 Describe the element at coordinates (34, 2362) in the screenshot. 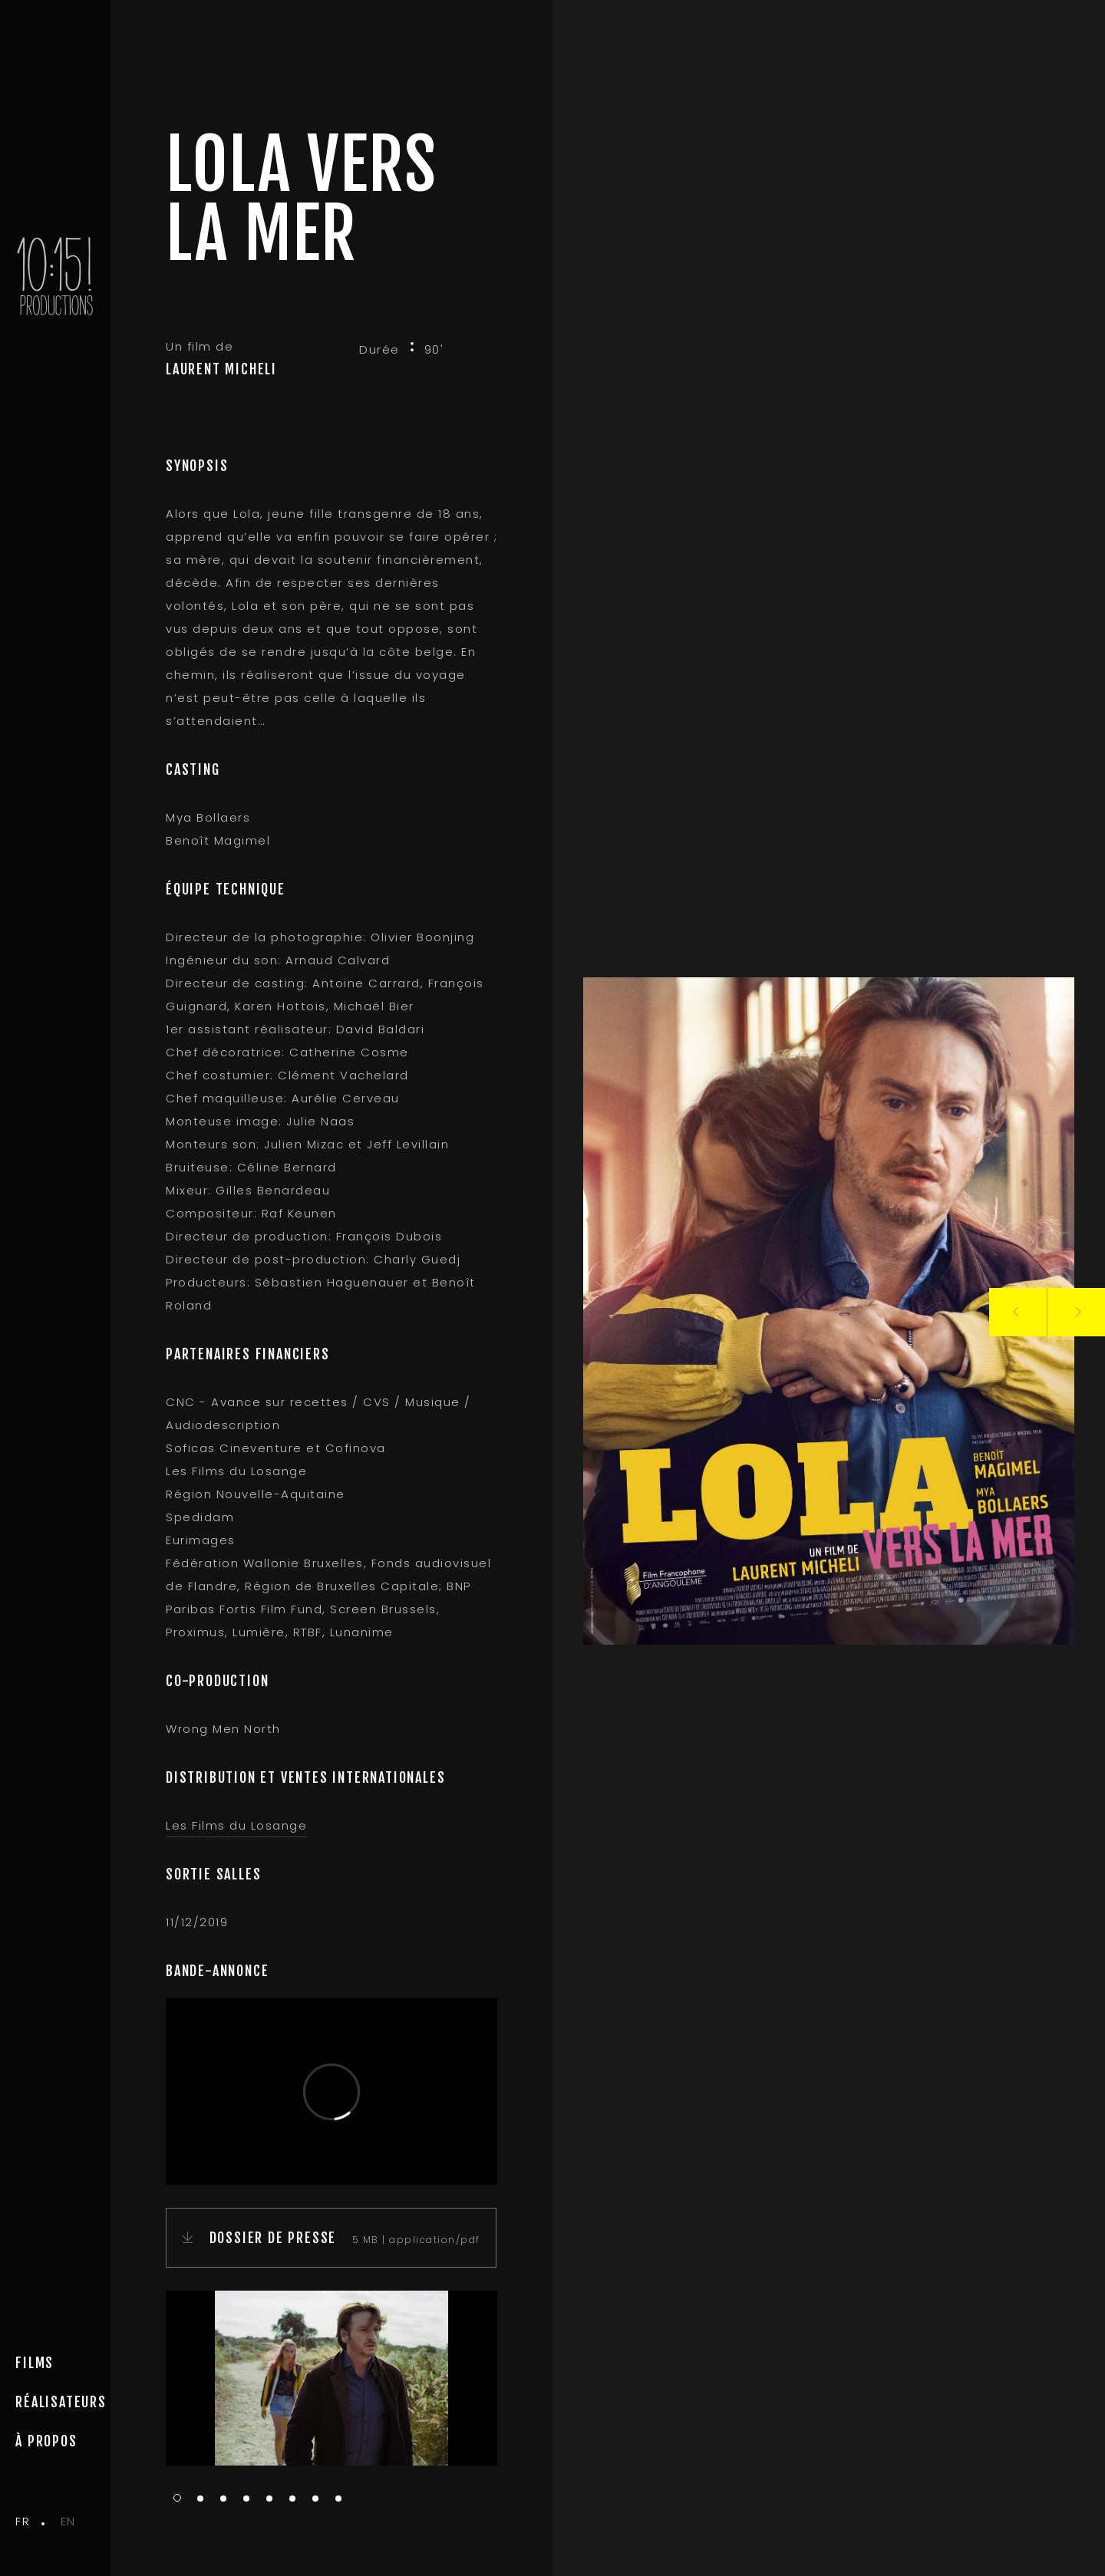

I see `Films` at that location.